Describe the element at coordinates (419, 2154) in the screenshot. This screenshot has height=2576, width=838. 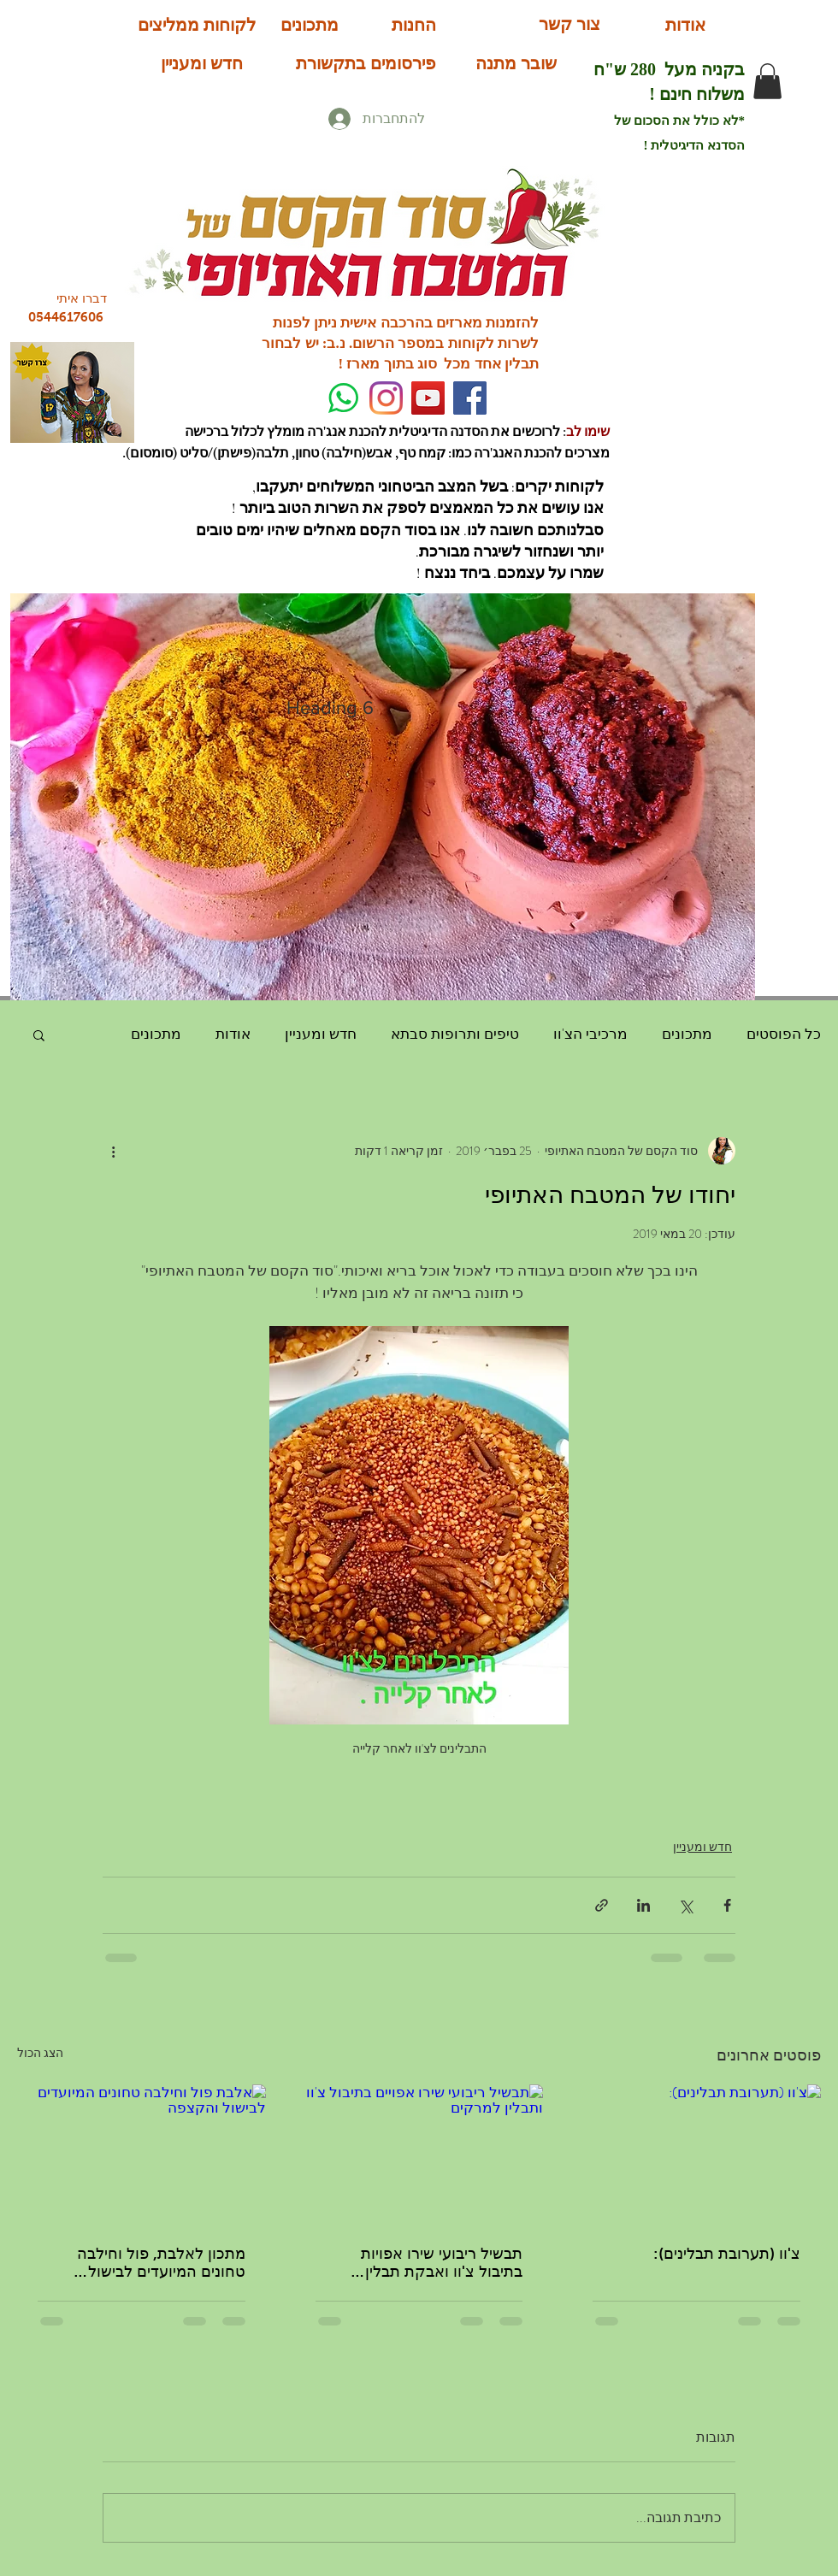
I see `[תבשיל ריבועי שירו אפויים בתיבול צ'וו ותבלין למרקים]` at that location.